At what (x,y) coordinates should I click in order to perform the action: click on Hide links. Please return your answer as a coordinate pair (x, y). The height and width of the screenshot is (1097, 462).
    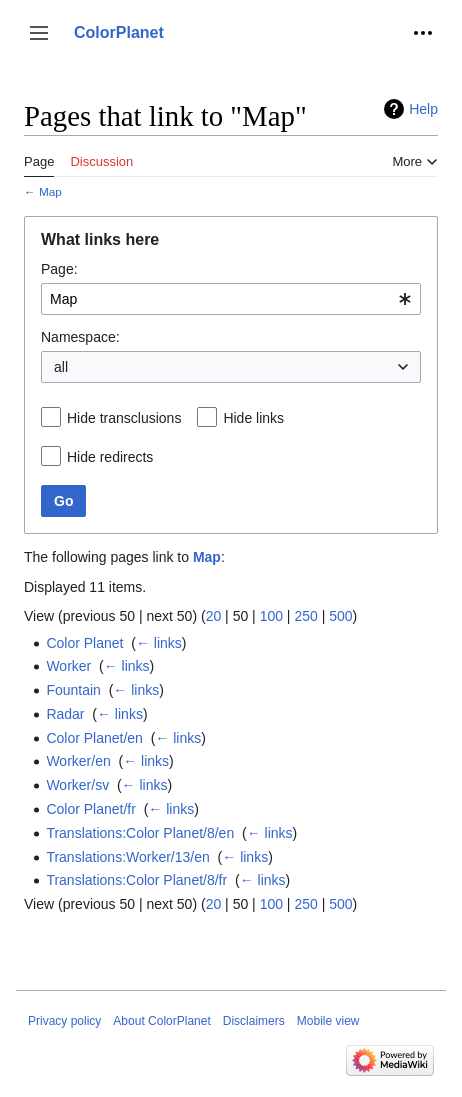
    Looking at the image, I should click on (253, 418).